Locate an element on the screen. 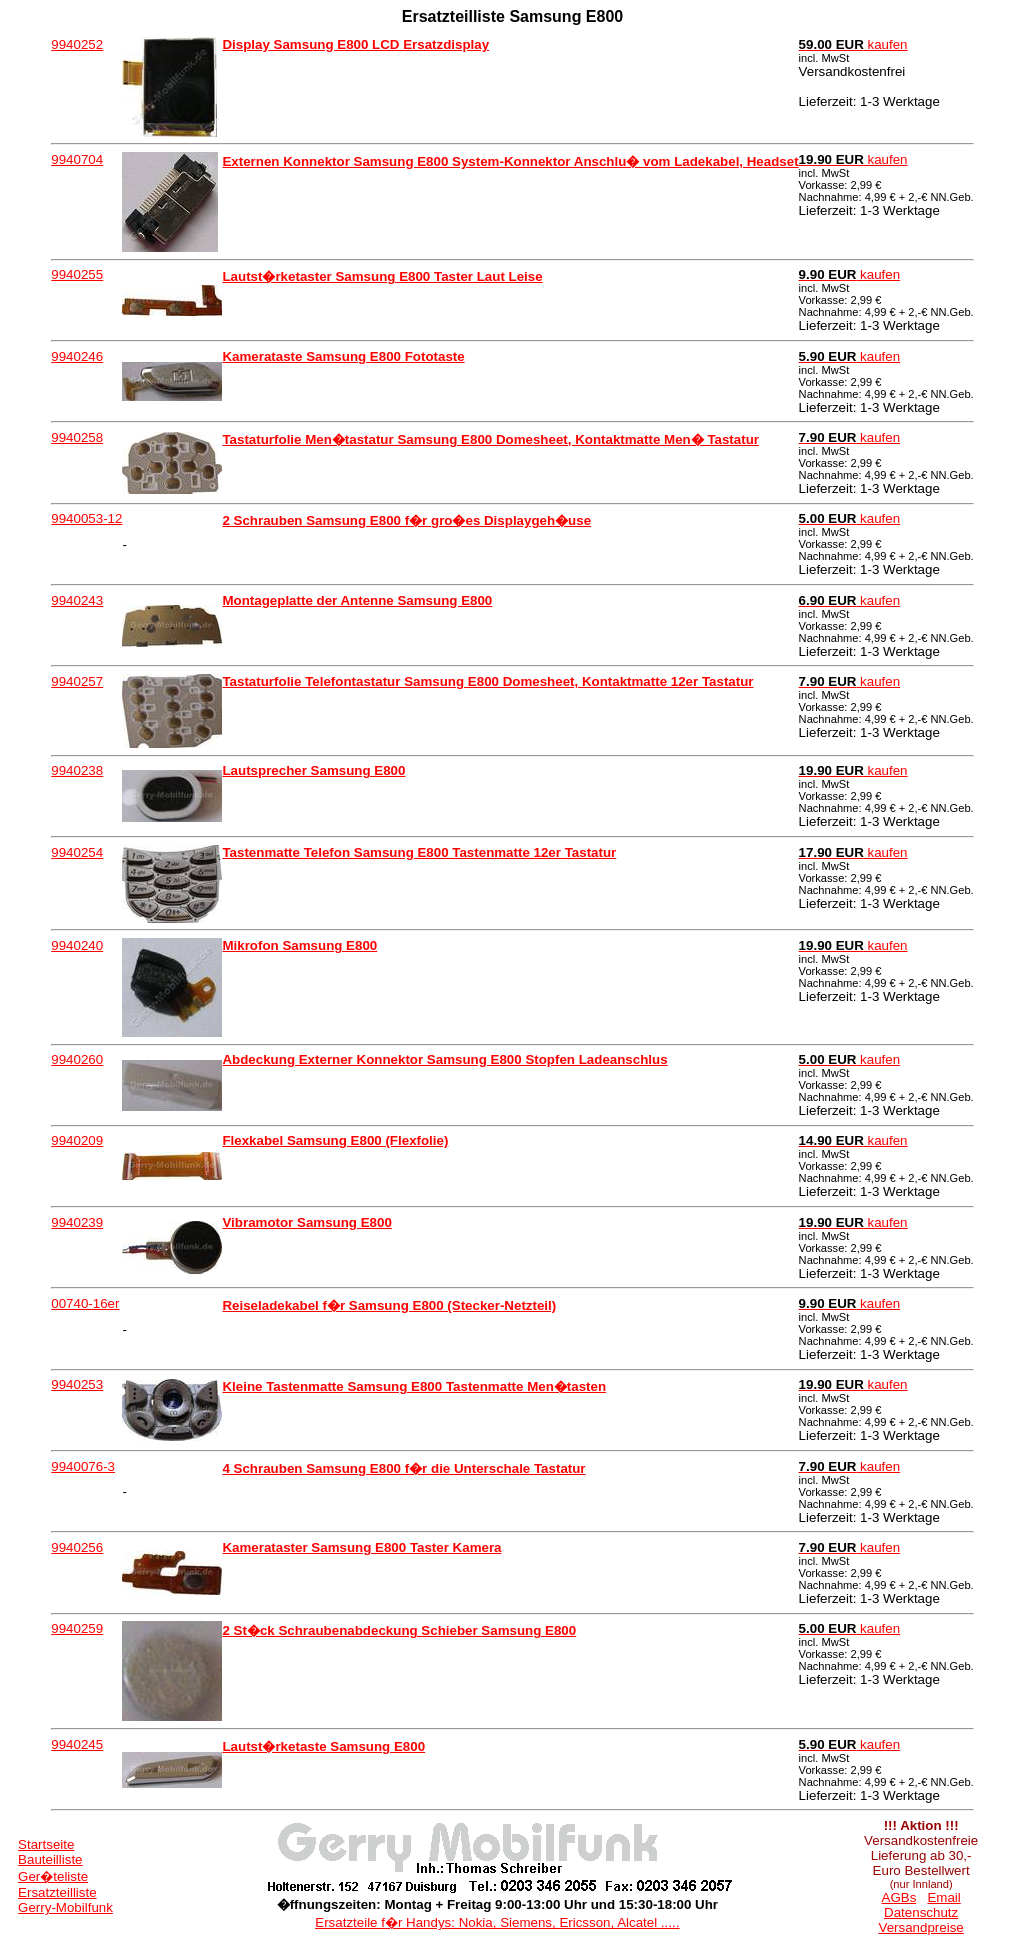 The height and width of the screenshot is (1943, 1025). Email is located at coordinates (943, 1897).